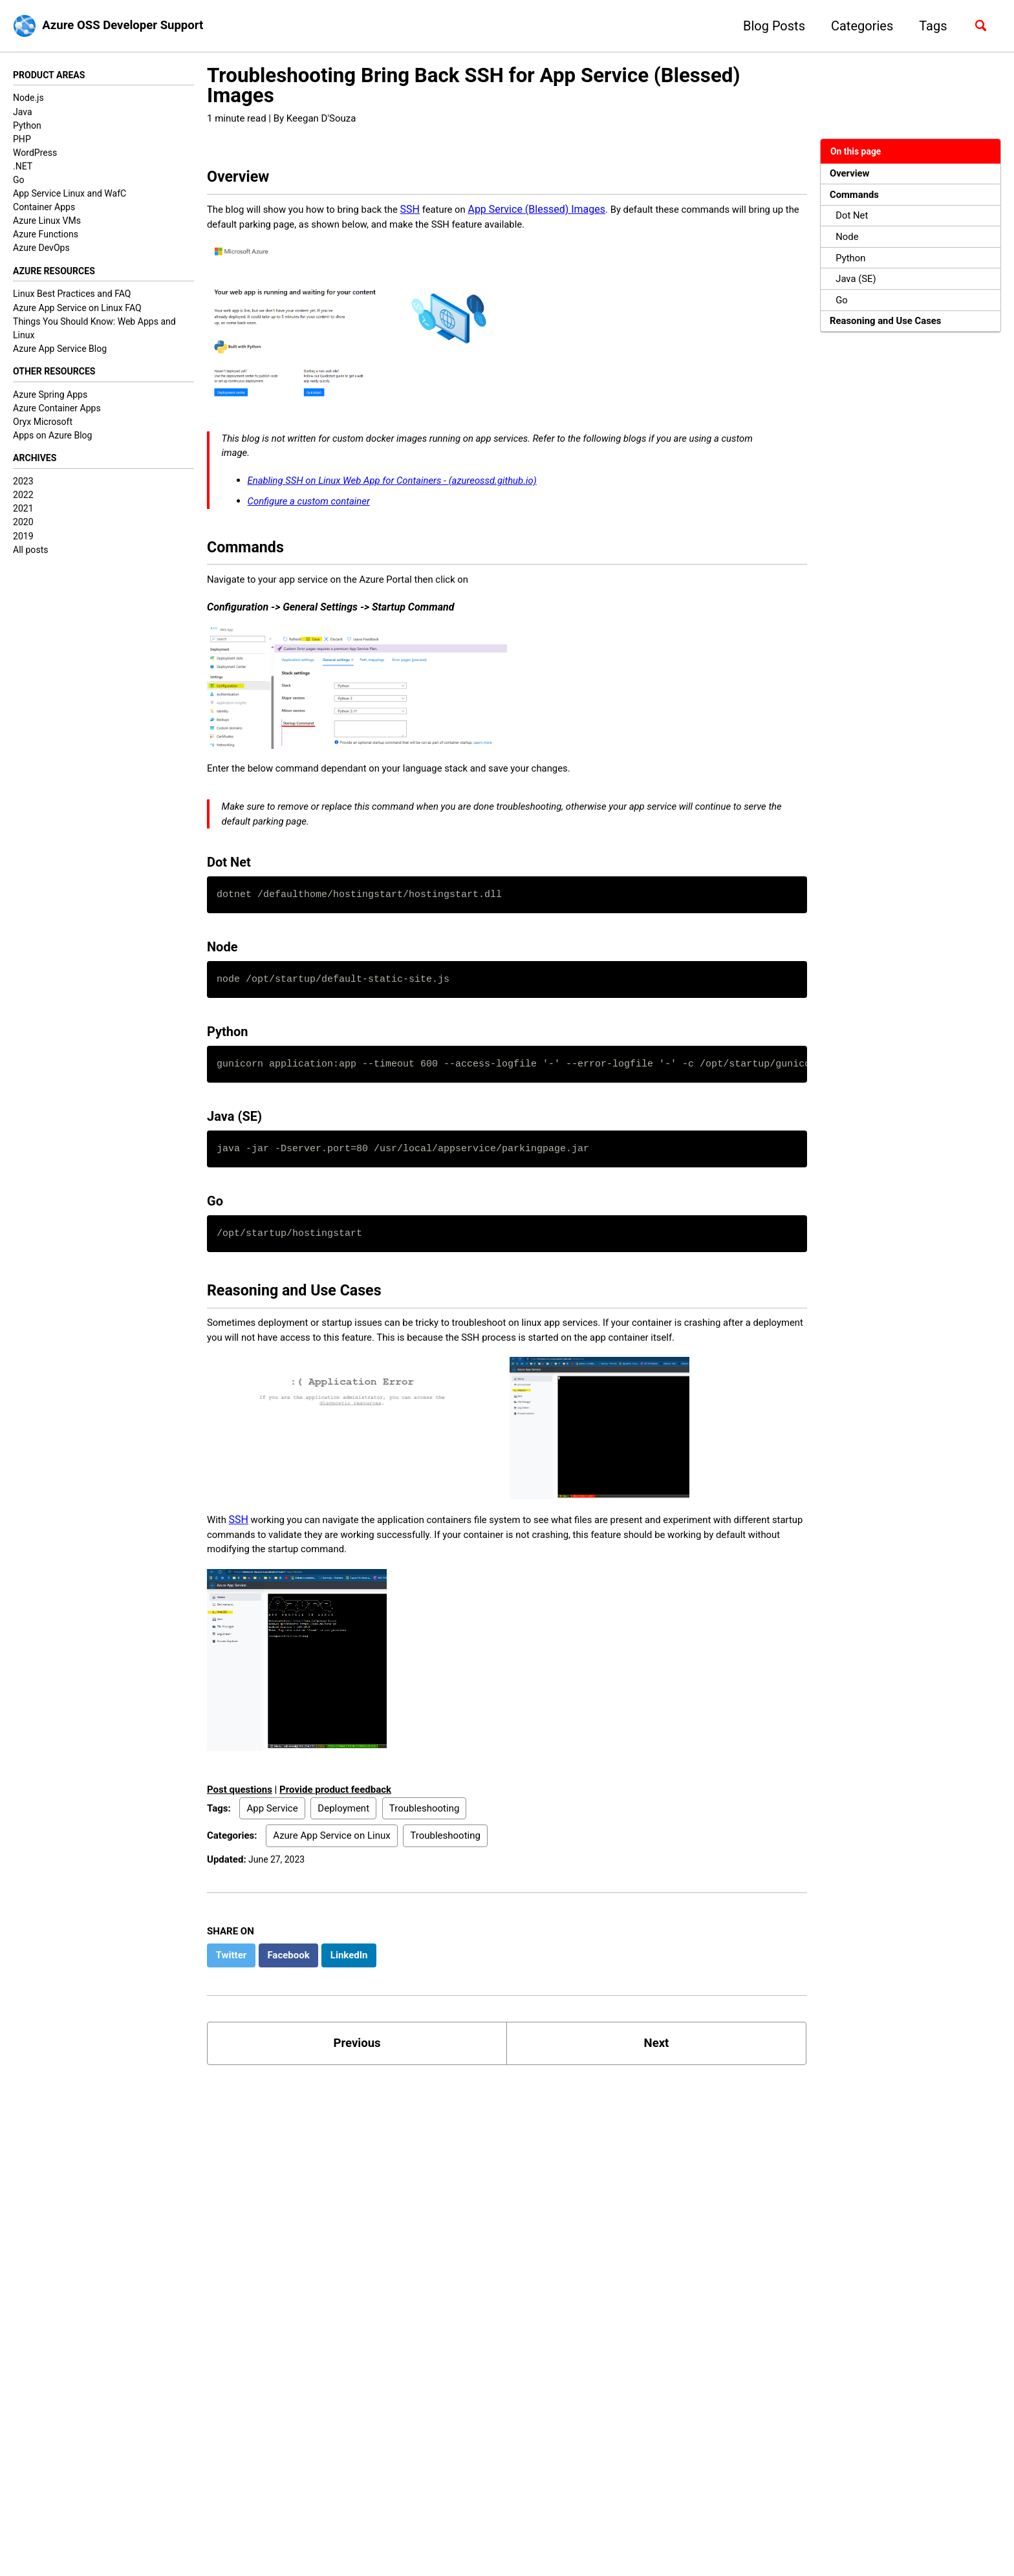 The image size is (1014, 2576). Describe the element at coordinates (28, 99) in the screenshot. I see `Node.js` at that location.